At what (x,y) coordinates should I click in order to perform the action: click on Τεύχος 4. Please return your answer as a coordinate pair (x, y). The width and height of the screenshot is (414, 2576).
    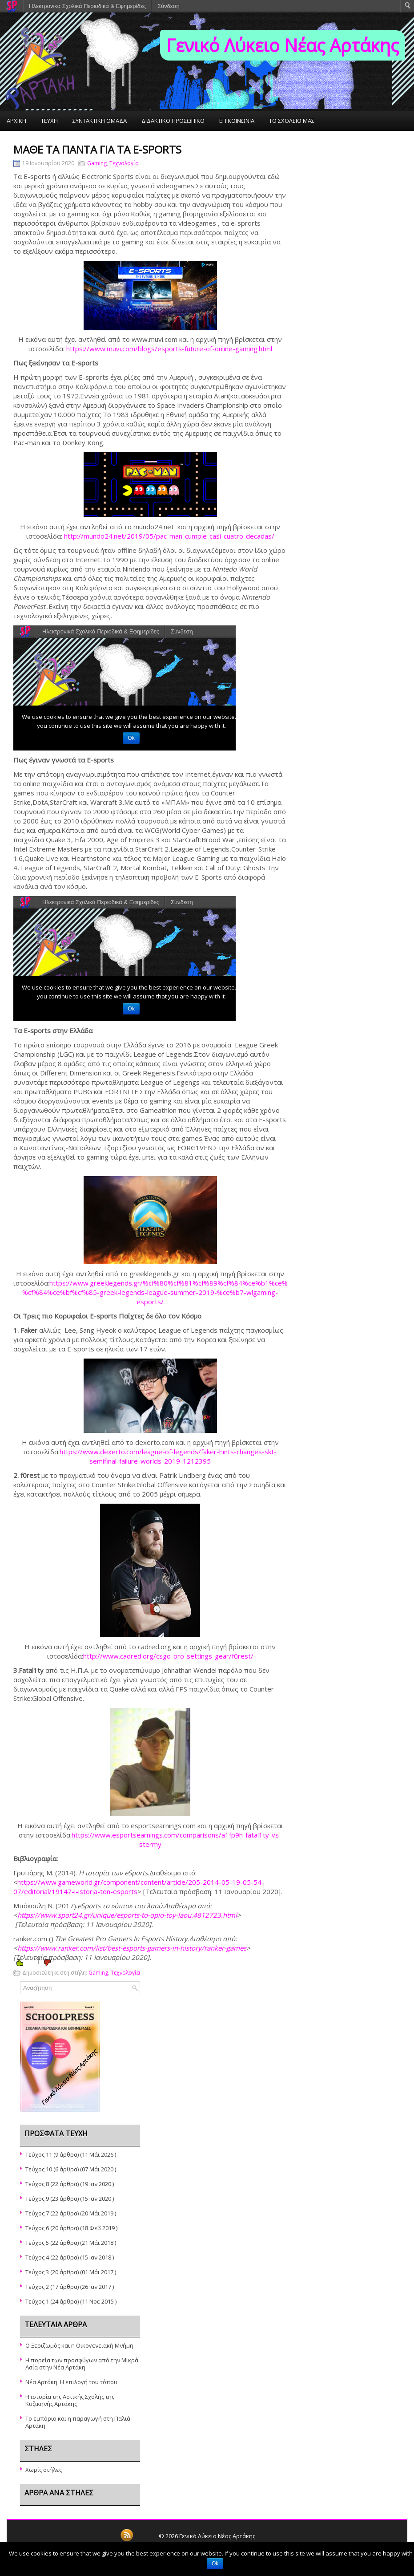
    Looking at the image, I should click on (37, 2257).